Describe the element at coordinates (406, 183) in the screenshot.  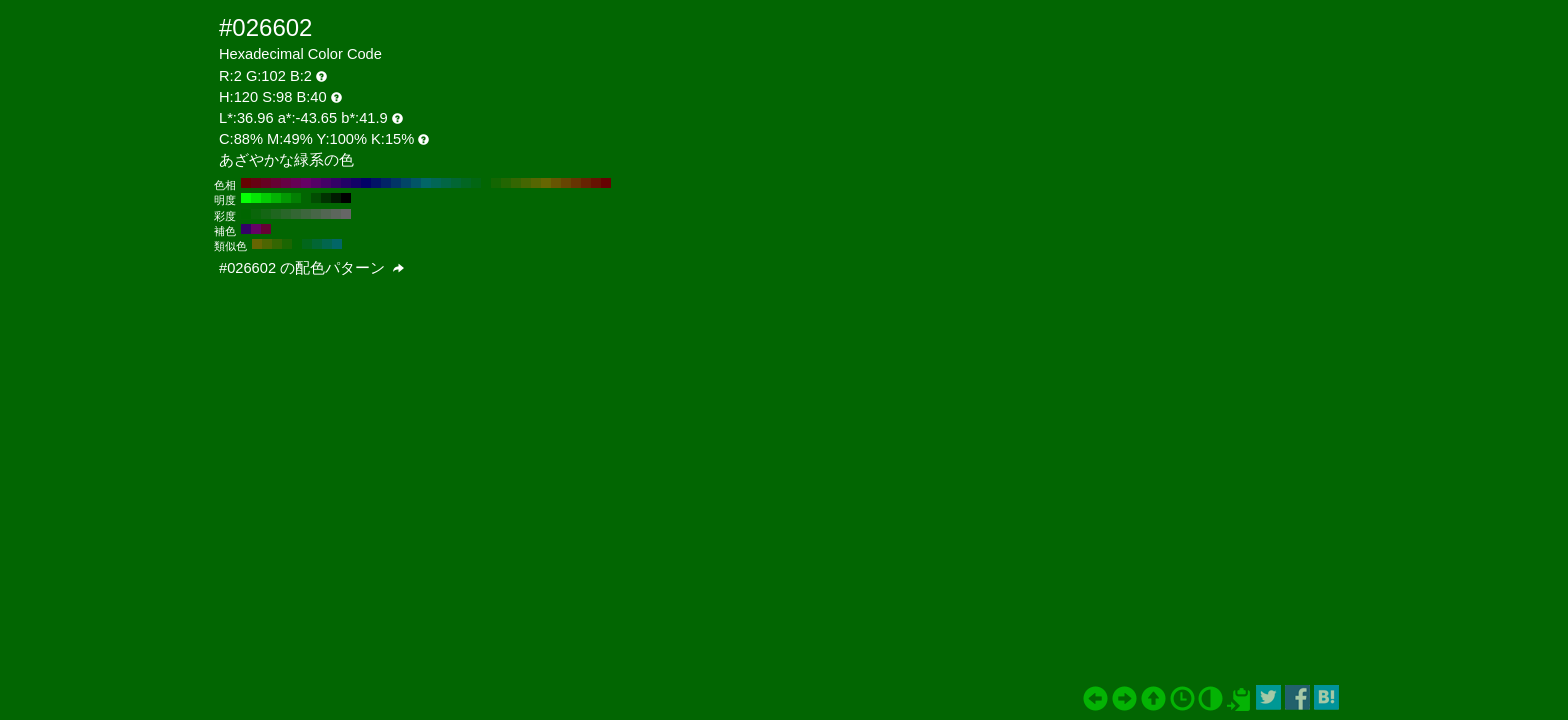
I see `#024566 H:200 S:98 B:40` at that location.